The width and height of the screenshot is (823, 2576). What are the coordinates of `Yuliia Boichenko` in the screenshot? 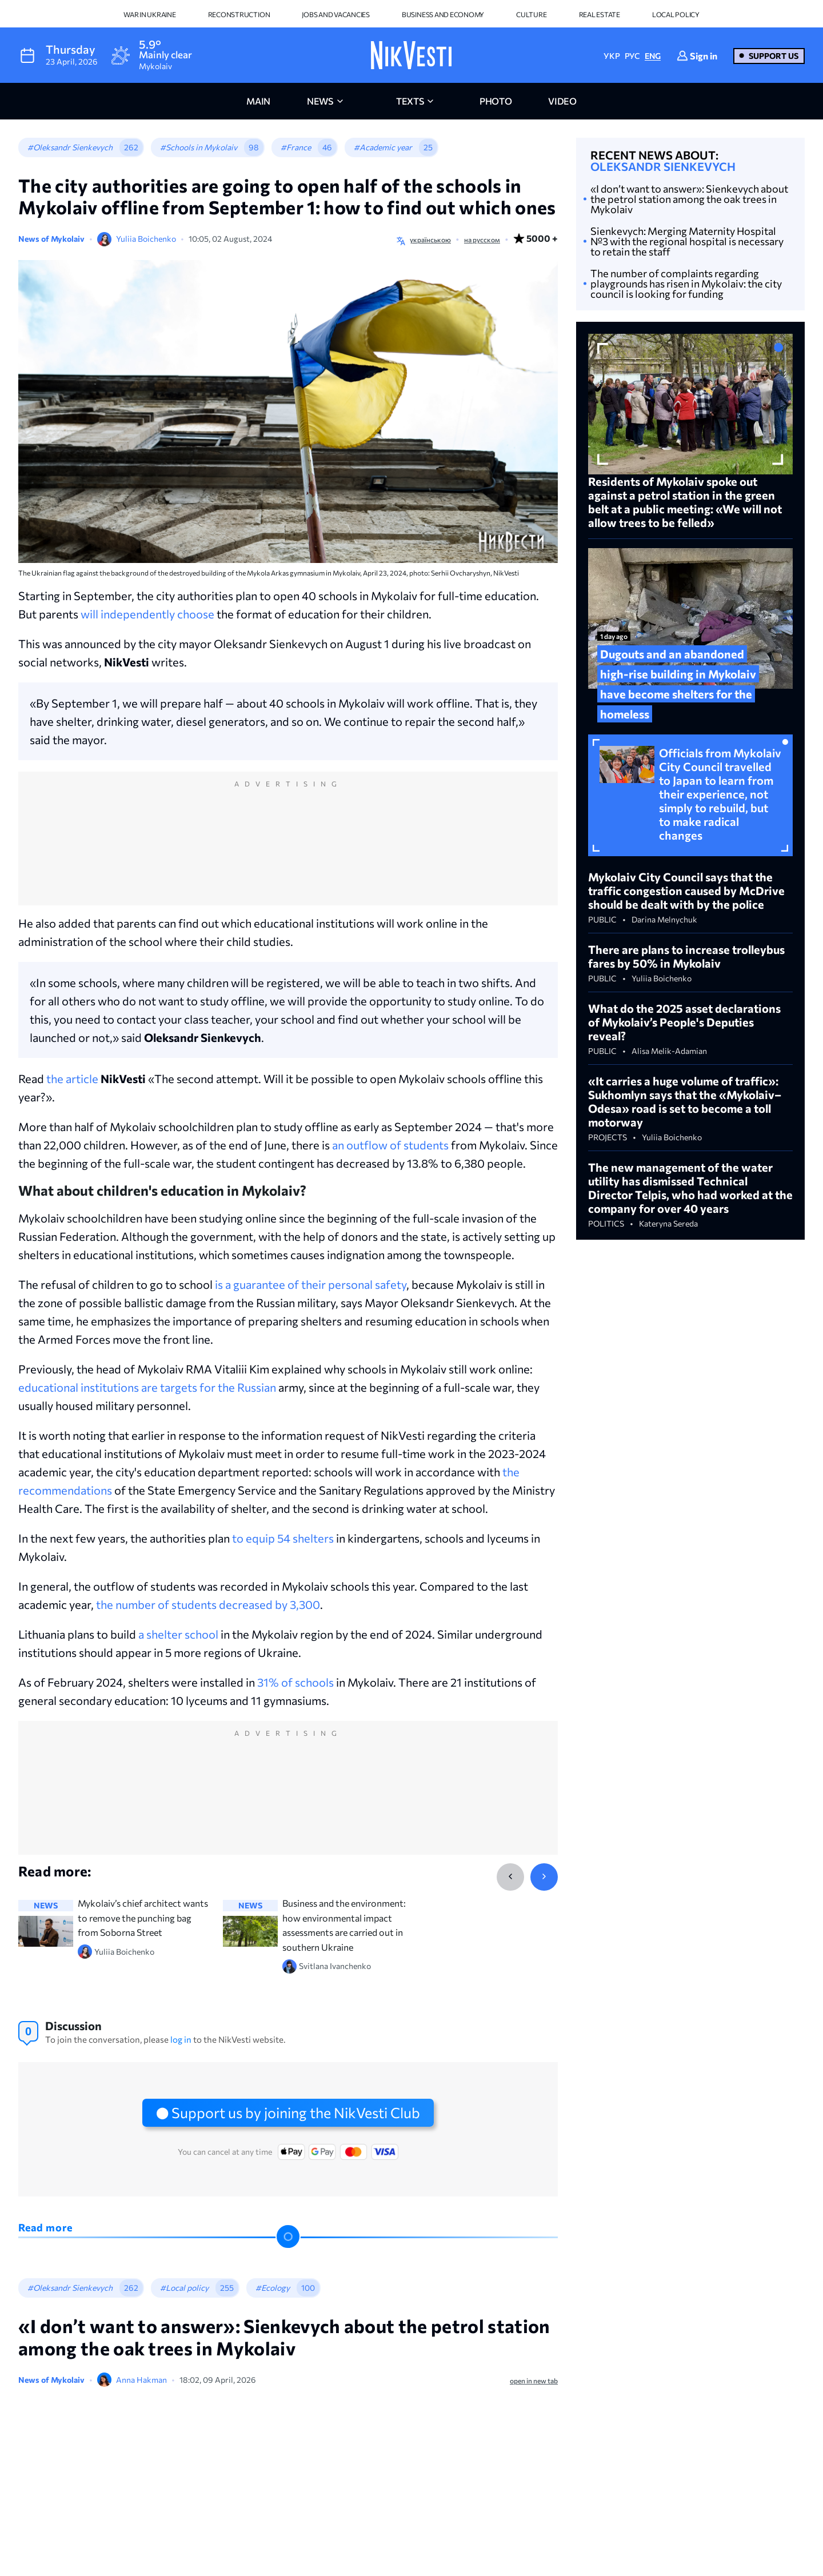 It's located at (146, 238).